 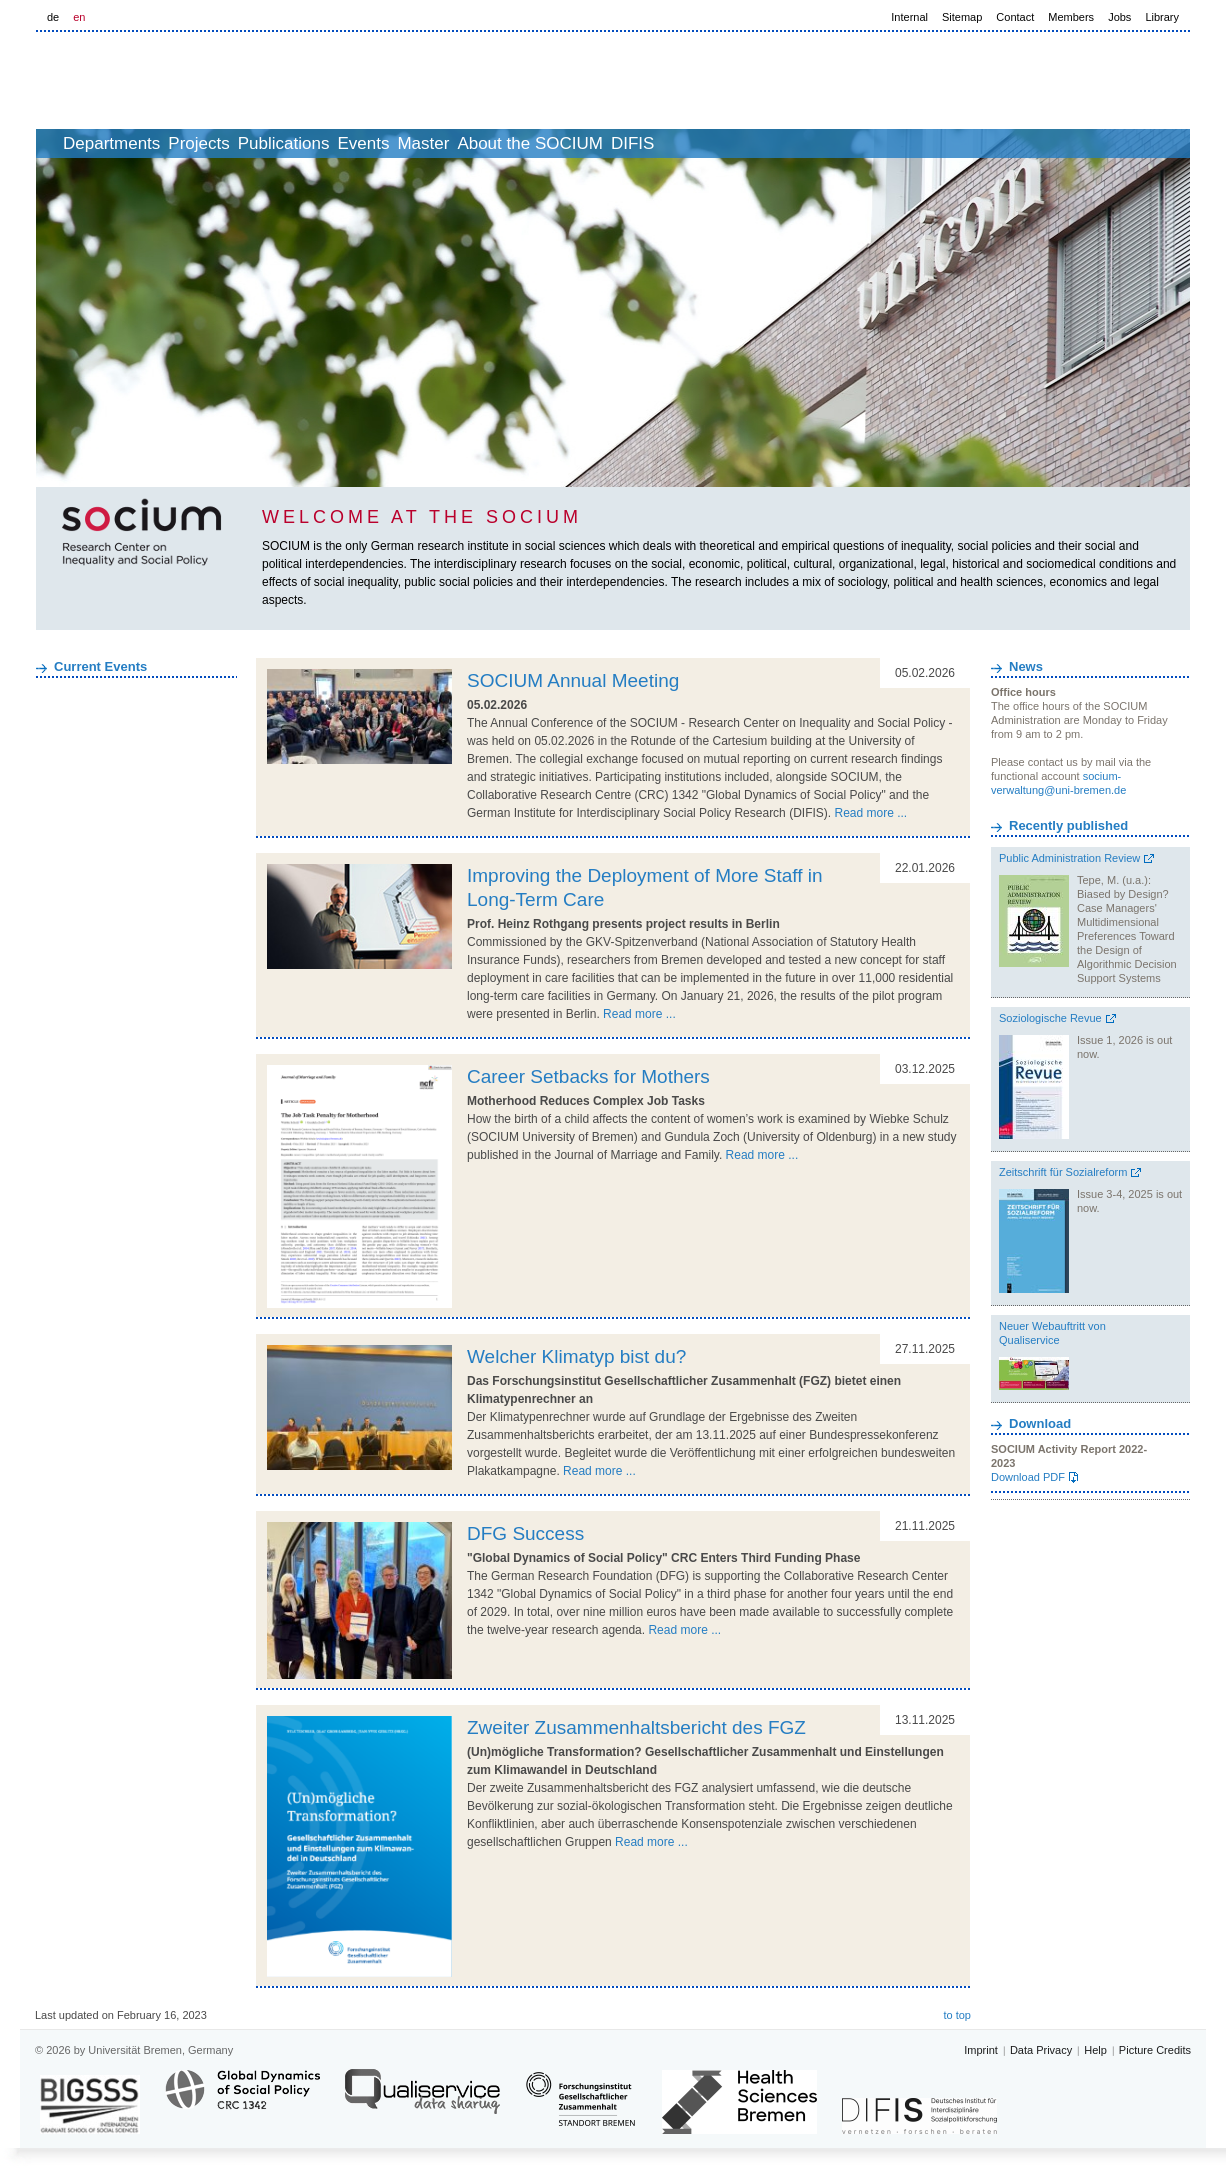 What do you see at coordinates (1095, 2050) in the screenshot?
I see `Help` at bounding box center [1095, 2050].